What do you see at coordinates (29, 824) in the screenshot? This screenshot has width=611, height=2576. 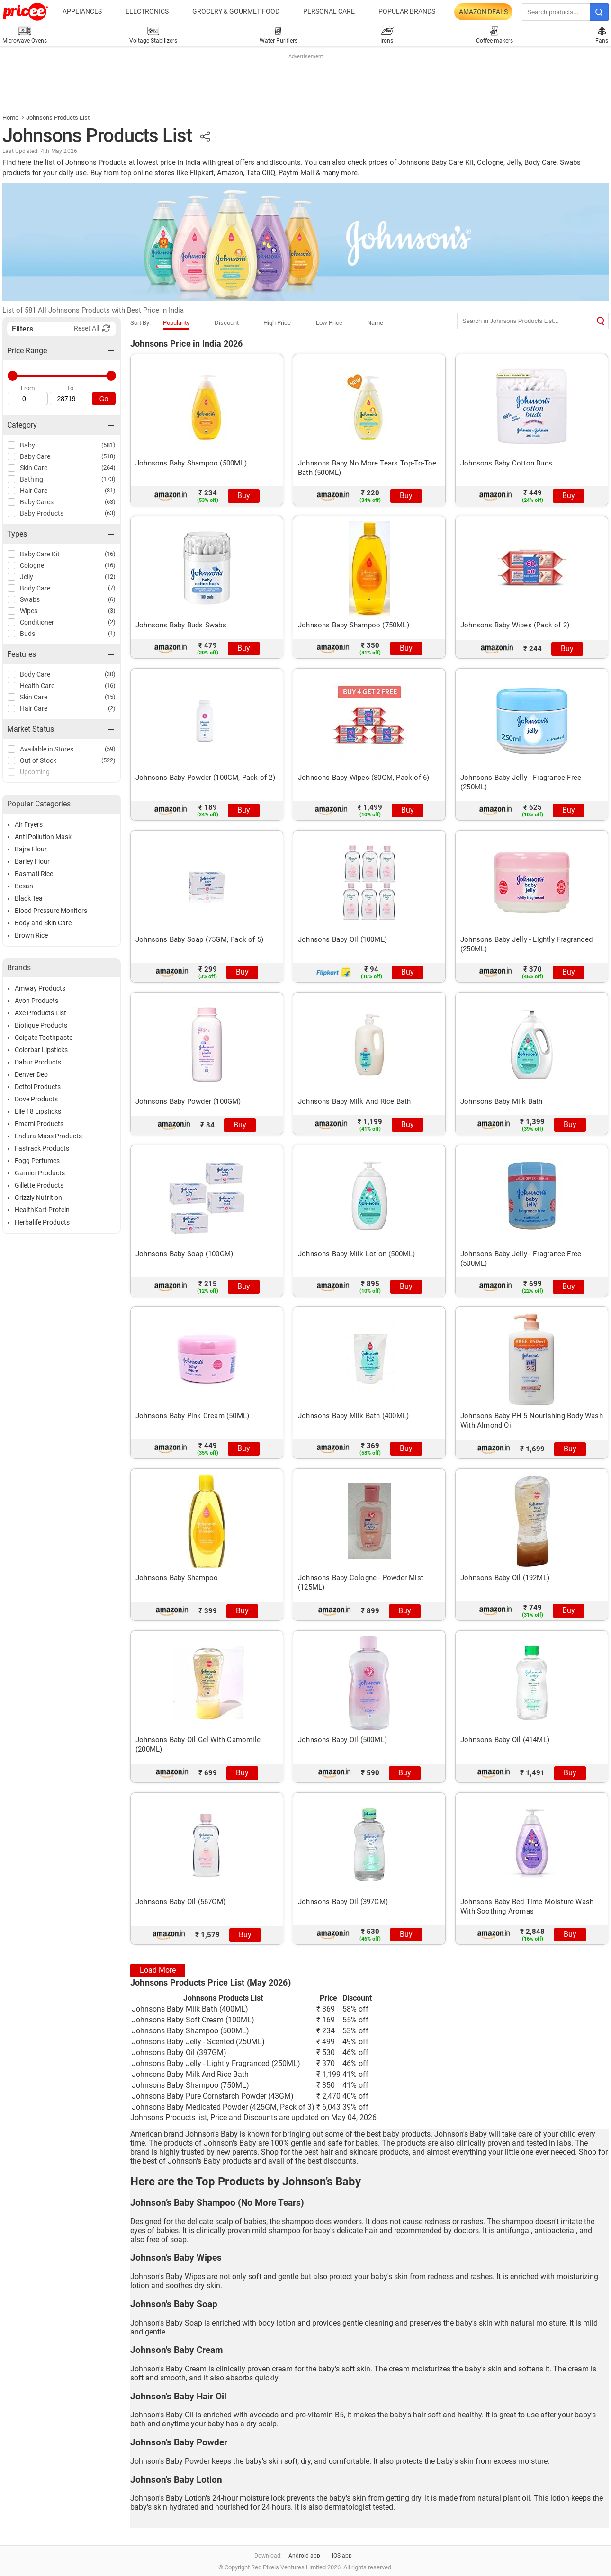 I see `Air Fryers` at bounding box center [29, 824].